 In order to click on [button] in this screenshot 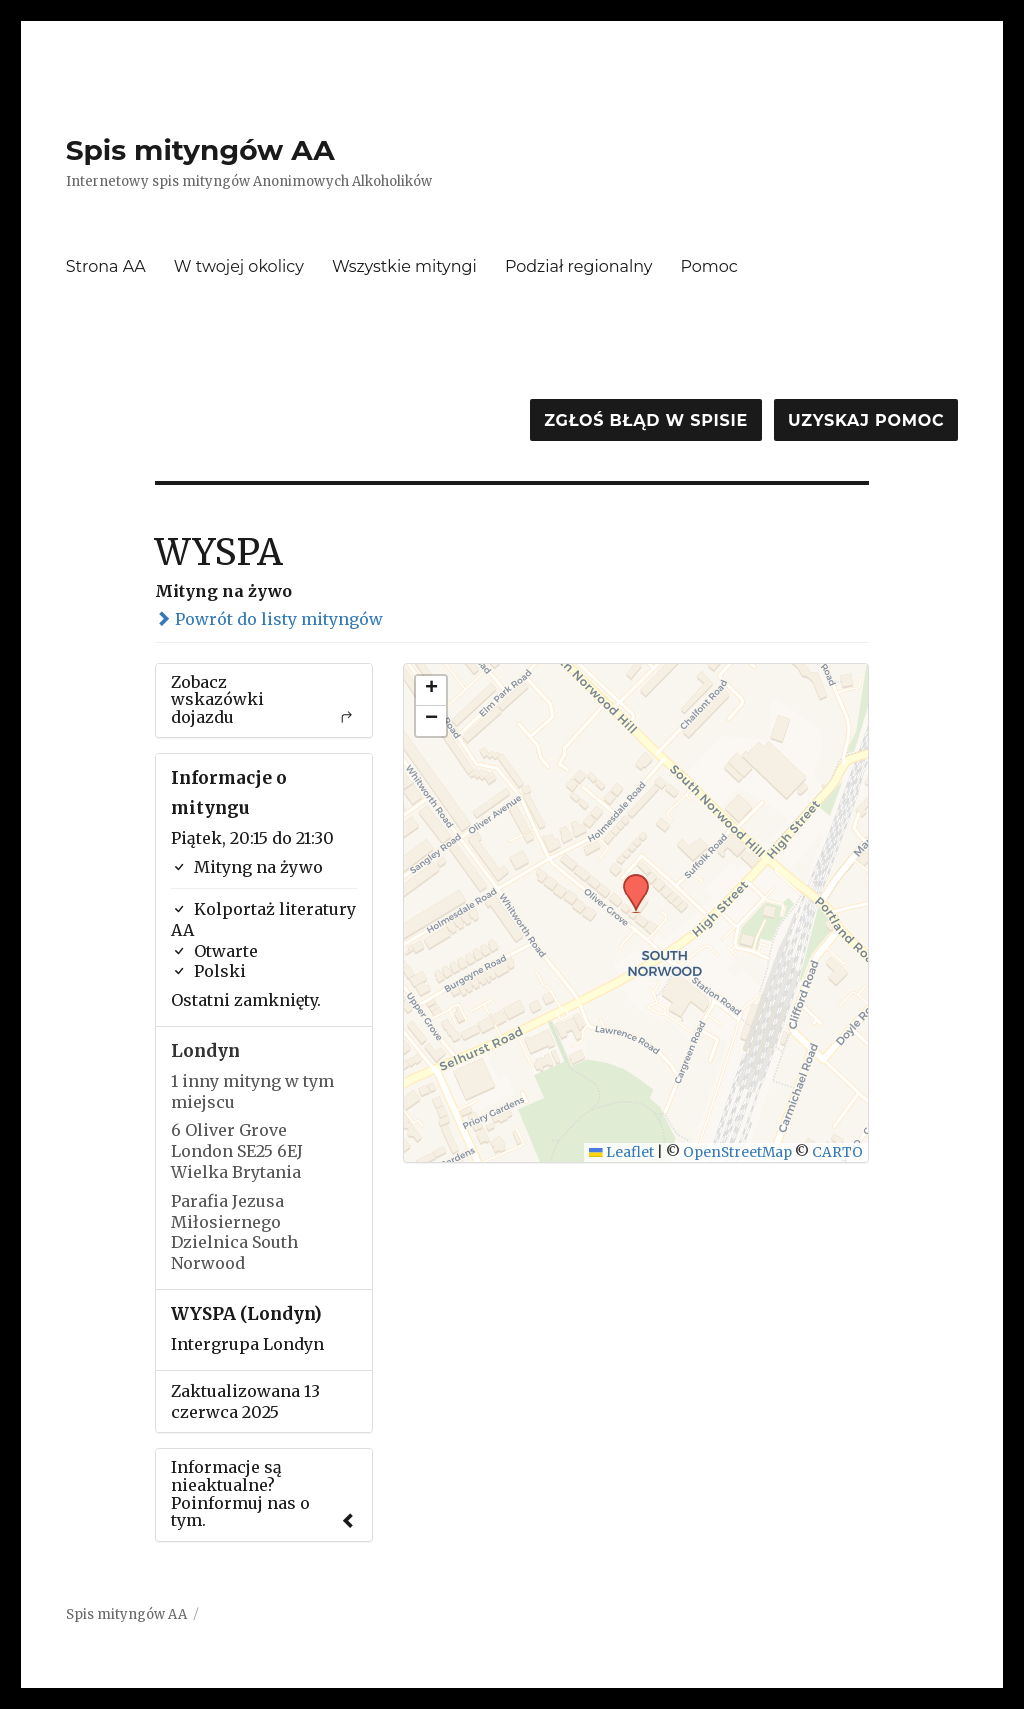, I will do `click(629, 880)`.